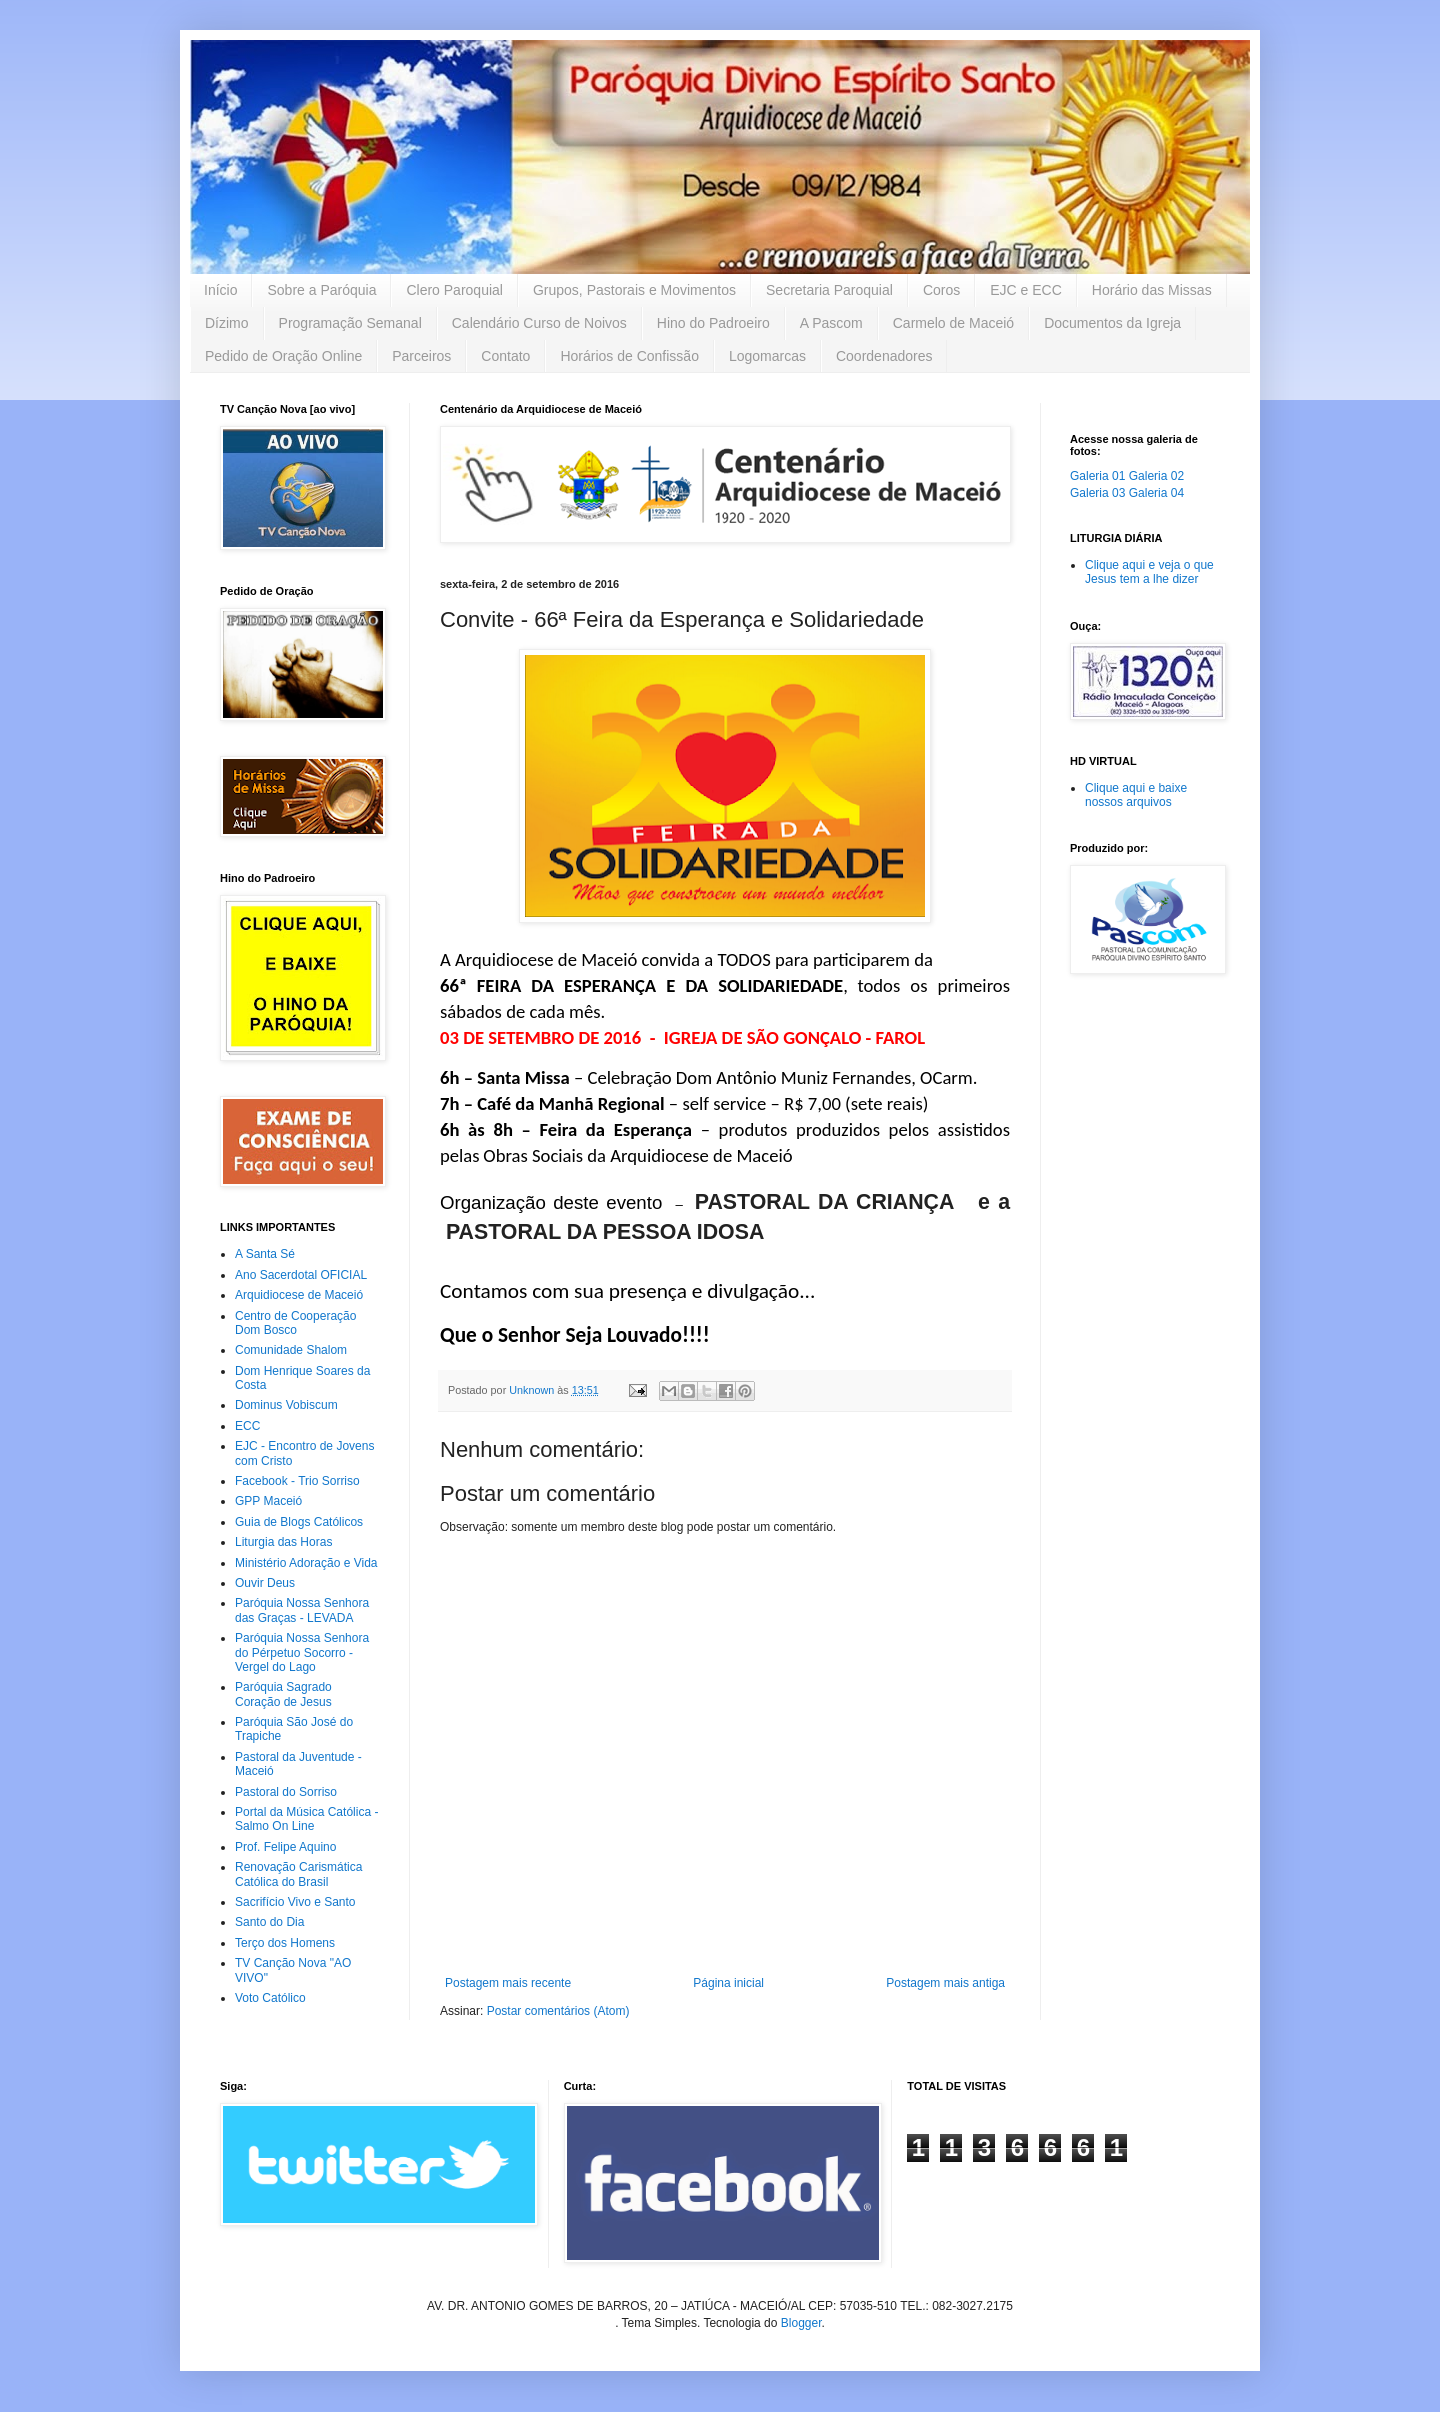 The height and width of the screenshot is (2412, 1440). I want to click on Início, so click(220, 290).